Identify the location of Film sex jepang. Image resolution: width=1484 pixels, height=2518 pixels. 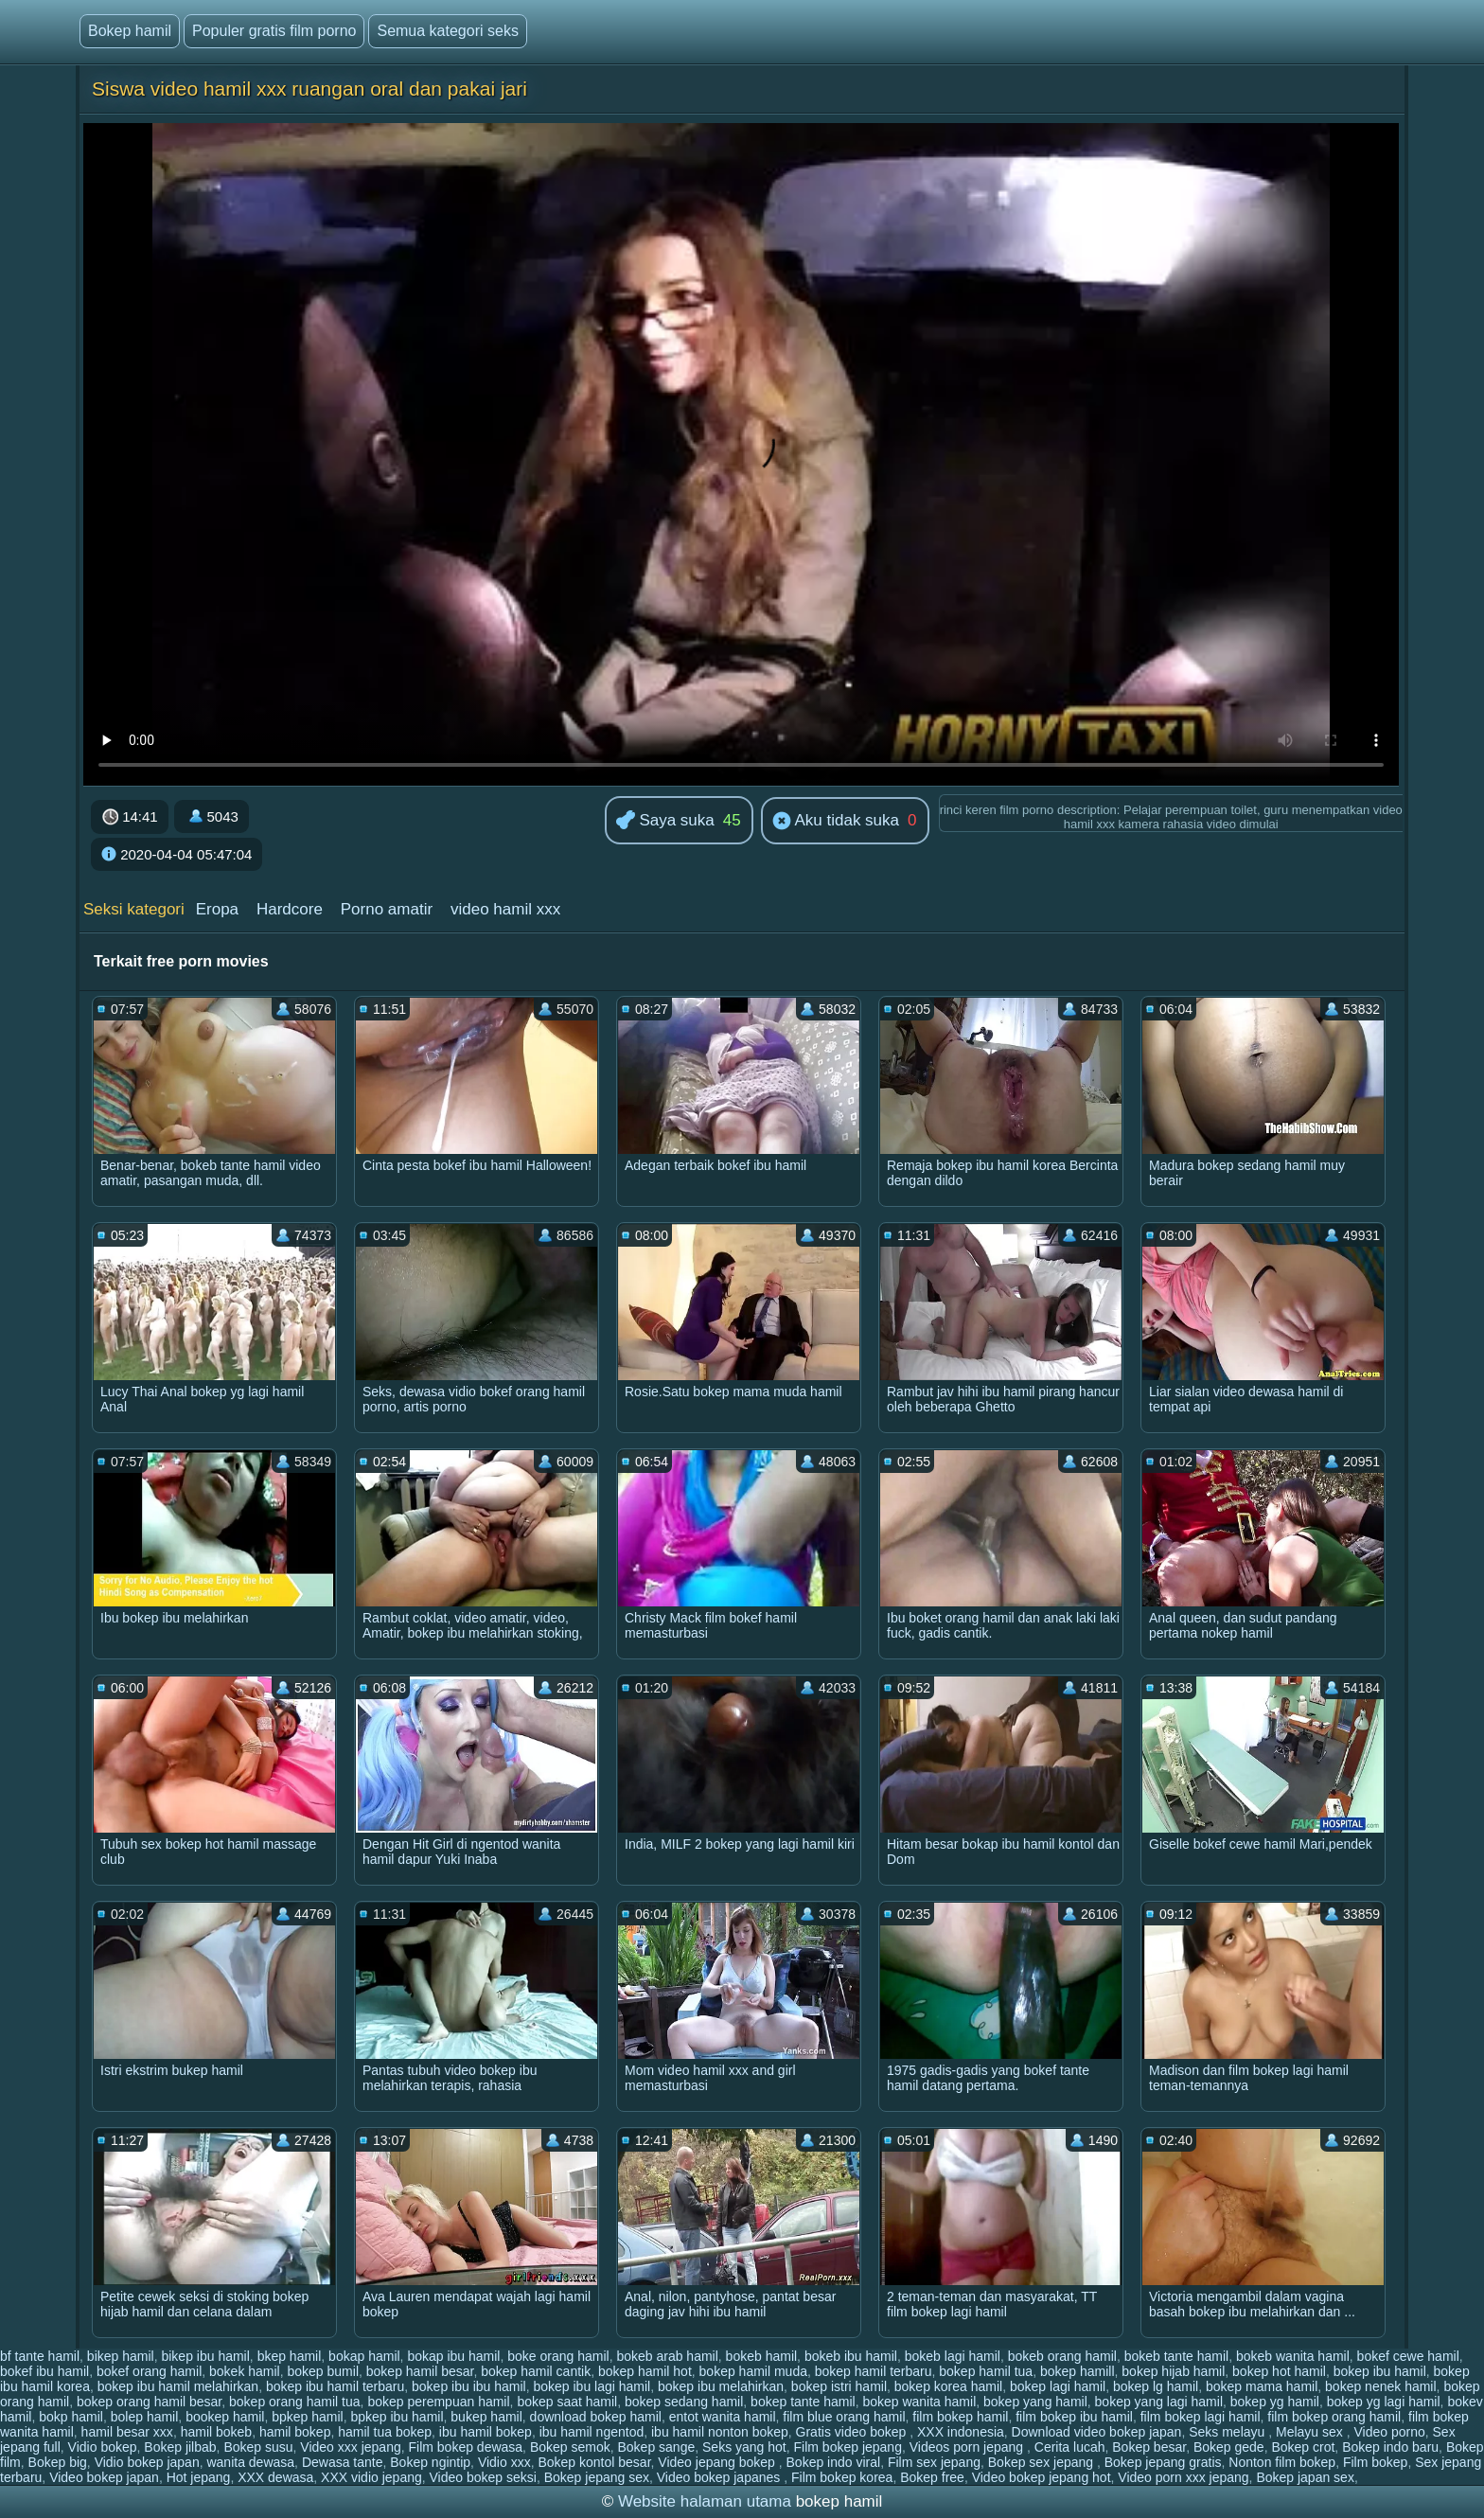
(934, 2462).